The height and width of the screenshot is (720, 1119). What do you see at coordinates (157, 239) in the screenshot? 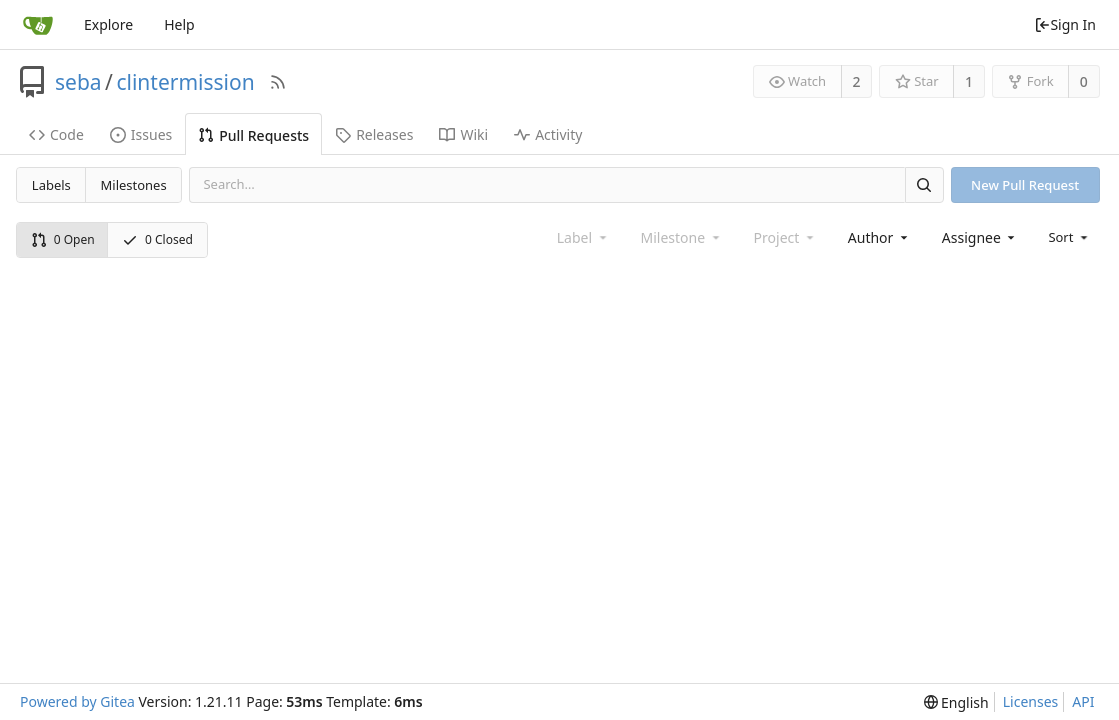
I see `0 Closed` at bounding box center [157, 239].